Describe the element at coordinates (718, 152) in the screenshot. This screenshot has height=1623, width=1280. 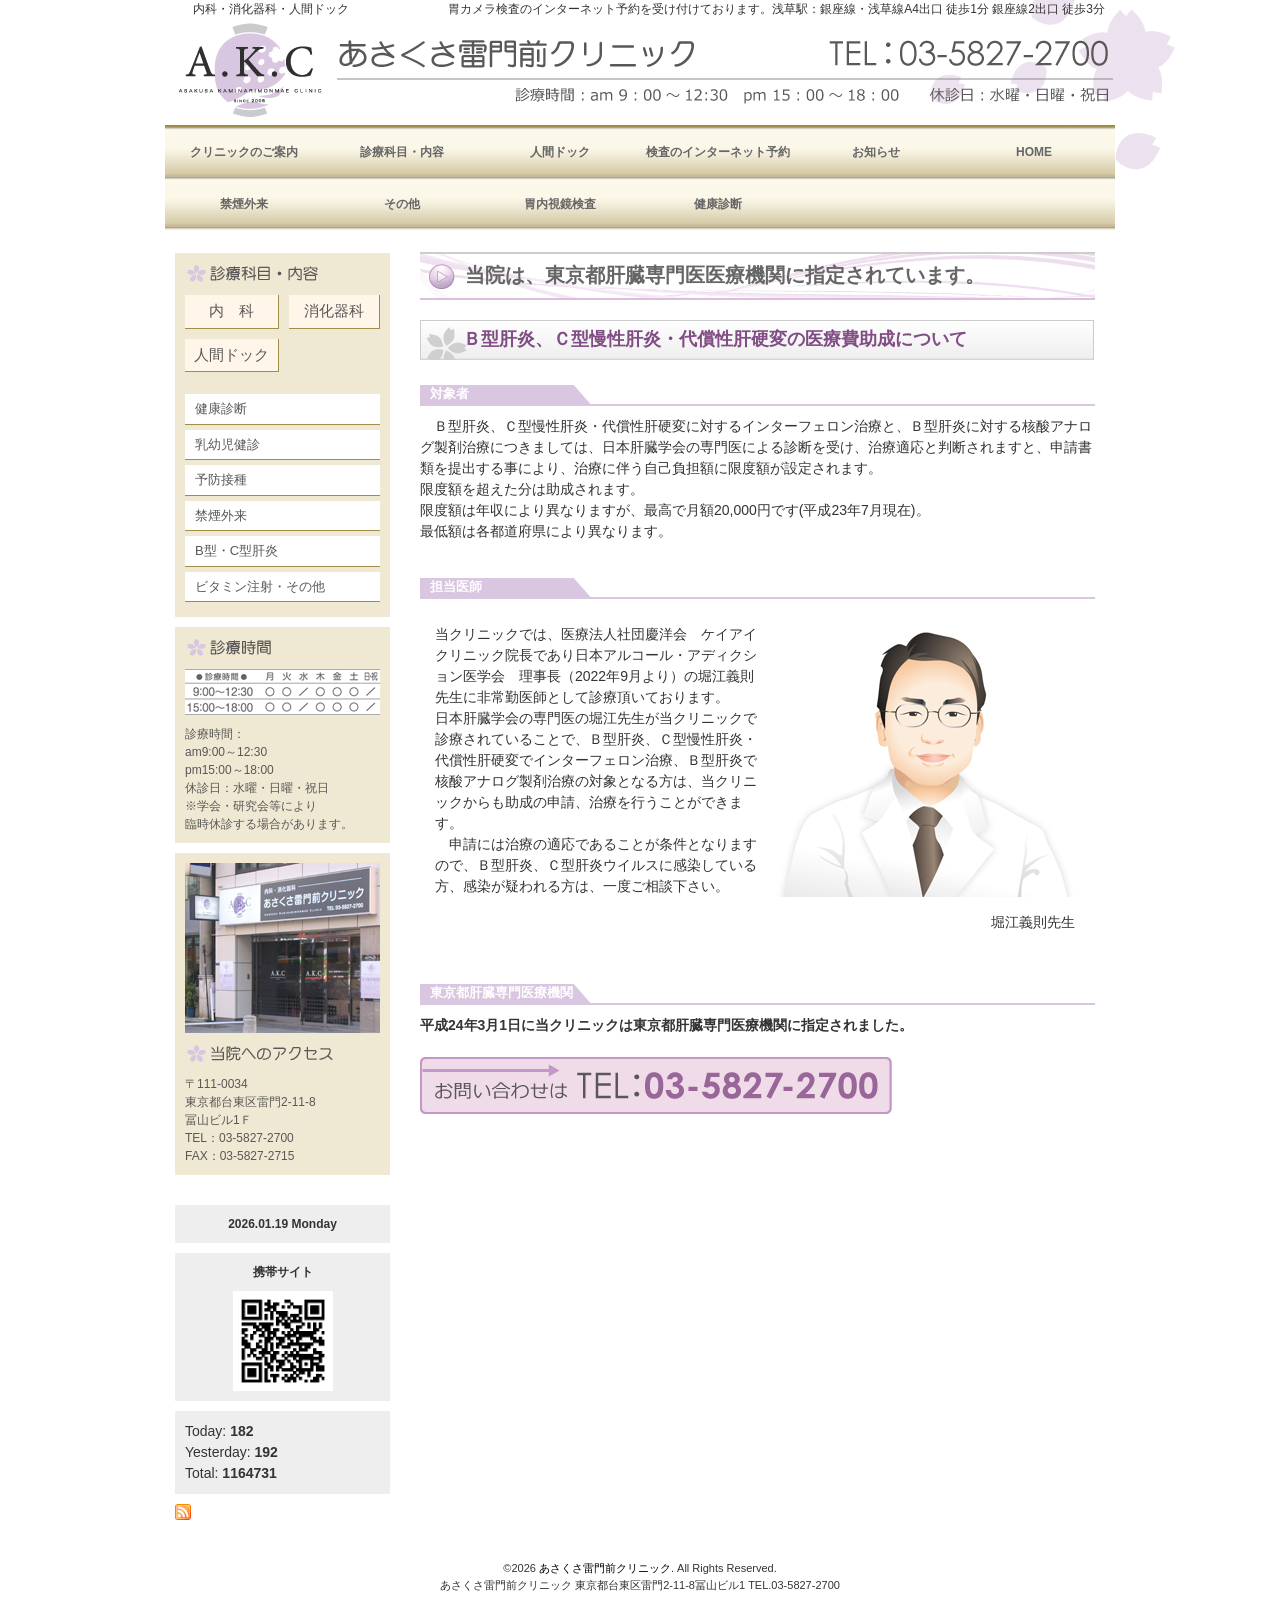
I see `検査のインターネット予約` at that location.